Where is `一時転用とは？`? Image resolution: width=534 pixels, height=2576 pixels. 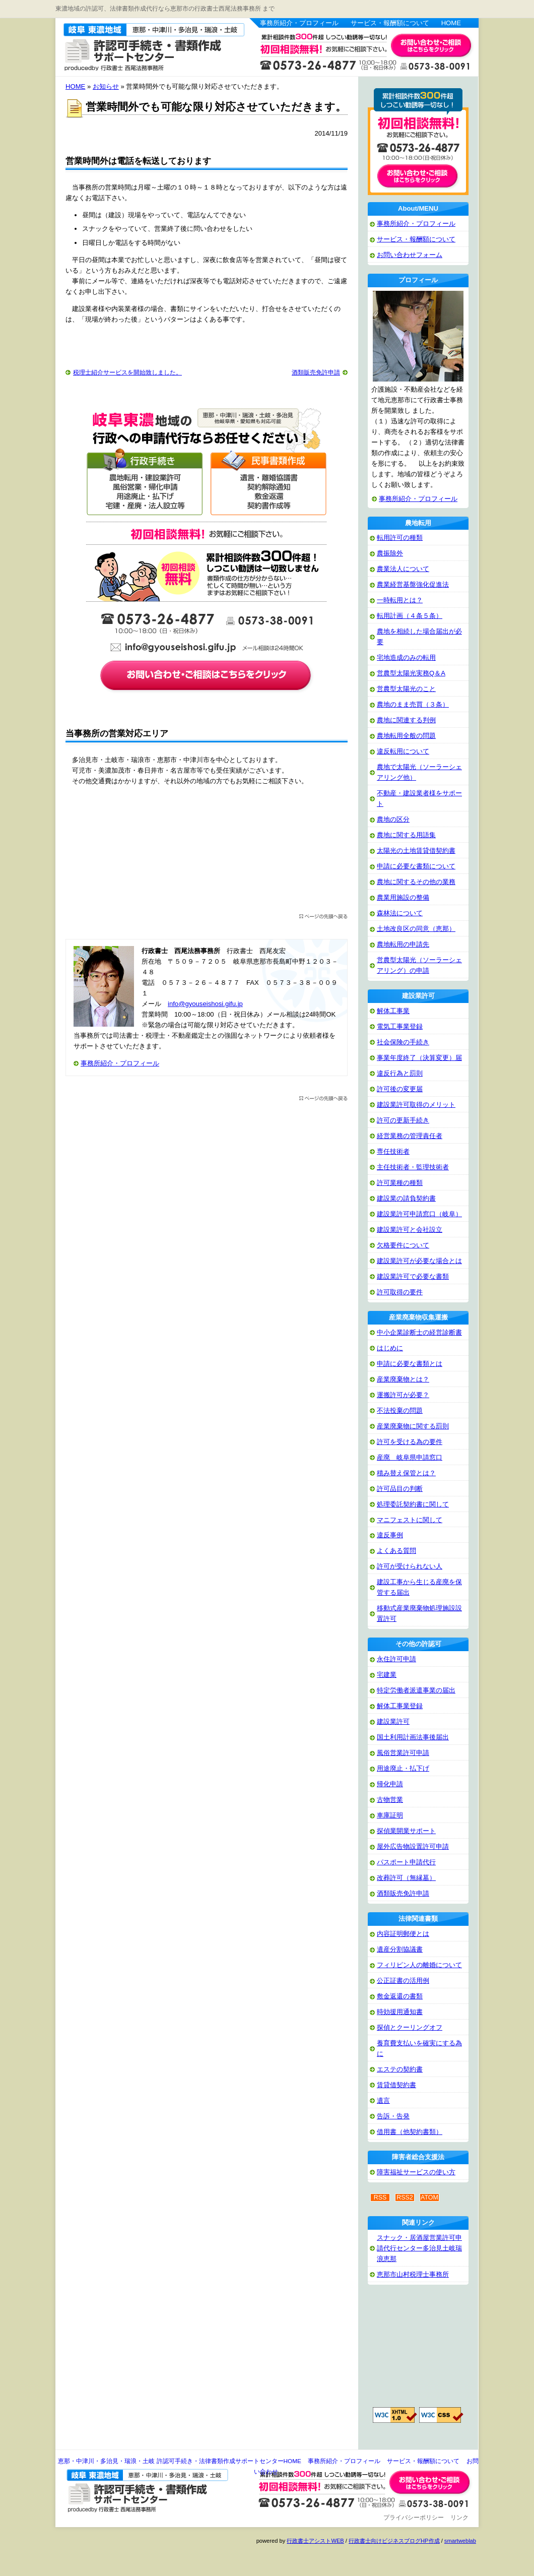
一時転用とは？ is located at coordinates (400, 600).